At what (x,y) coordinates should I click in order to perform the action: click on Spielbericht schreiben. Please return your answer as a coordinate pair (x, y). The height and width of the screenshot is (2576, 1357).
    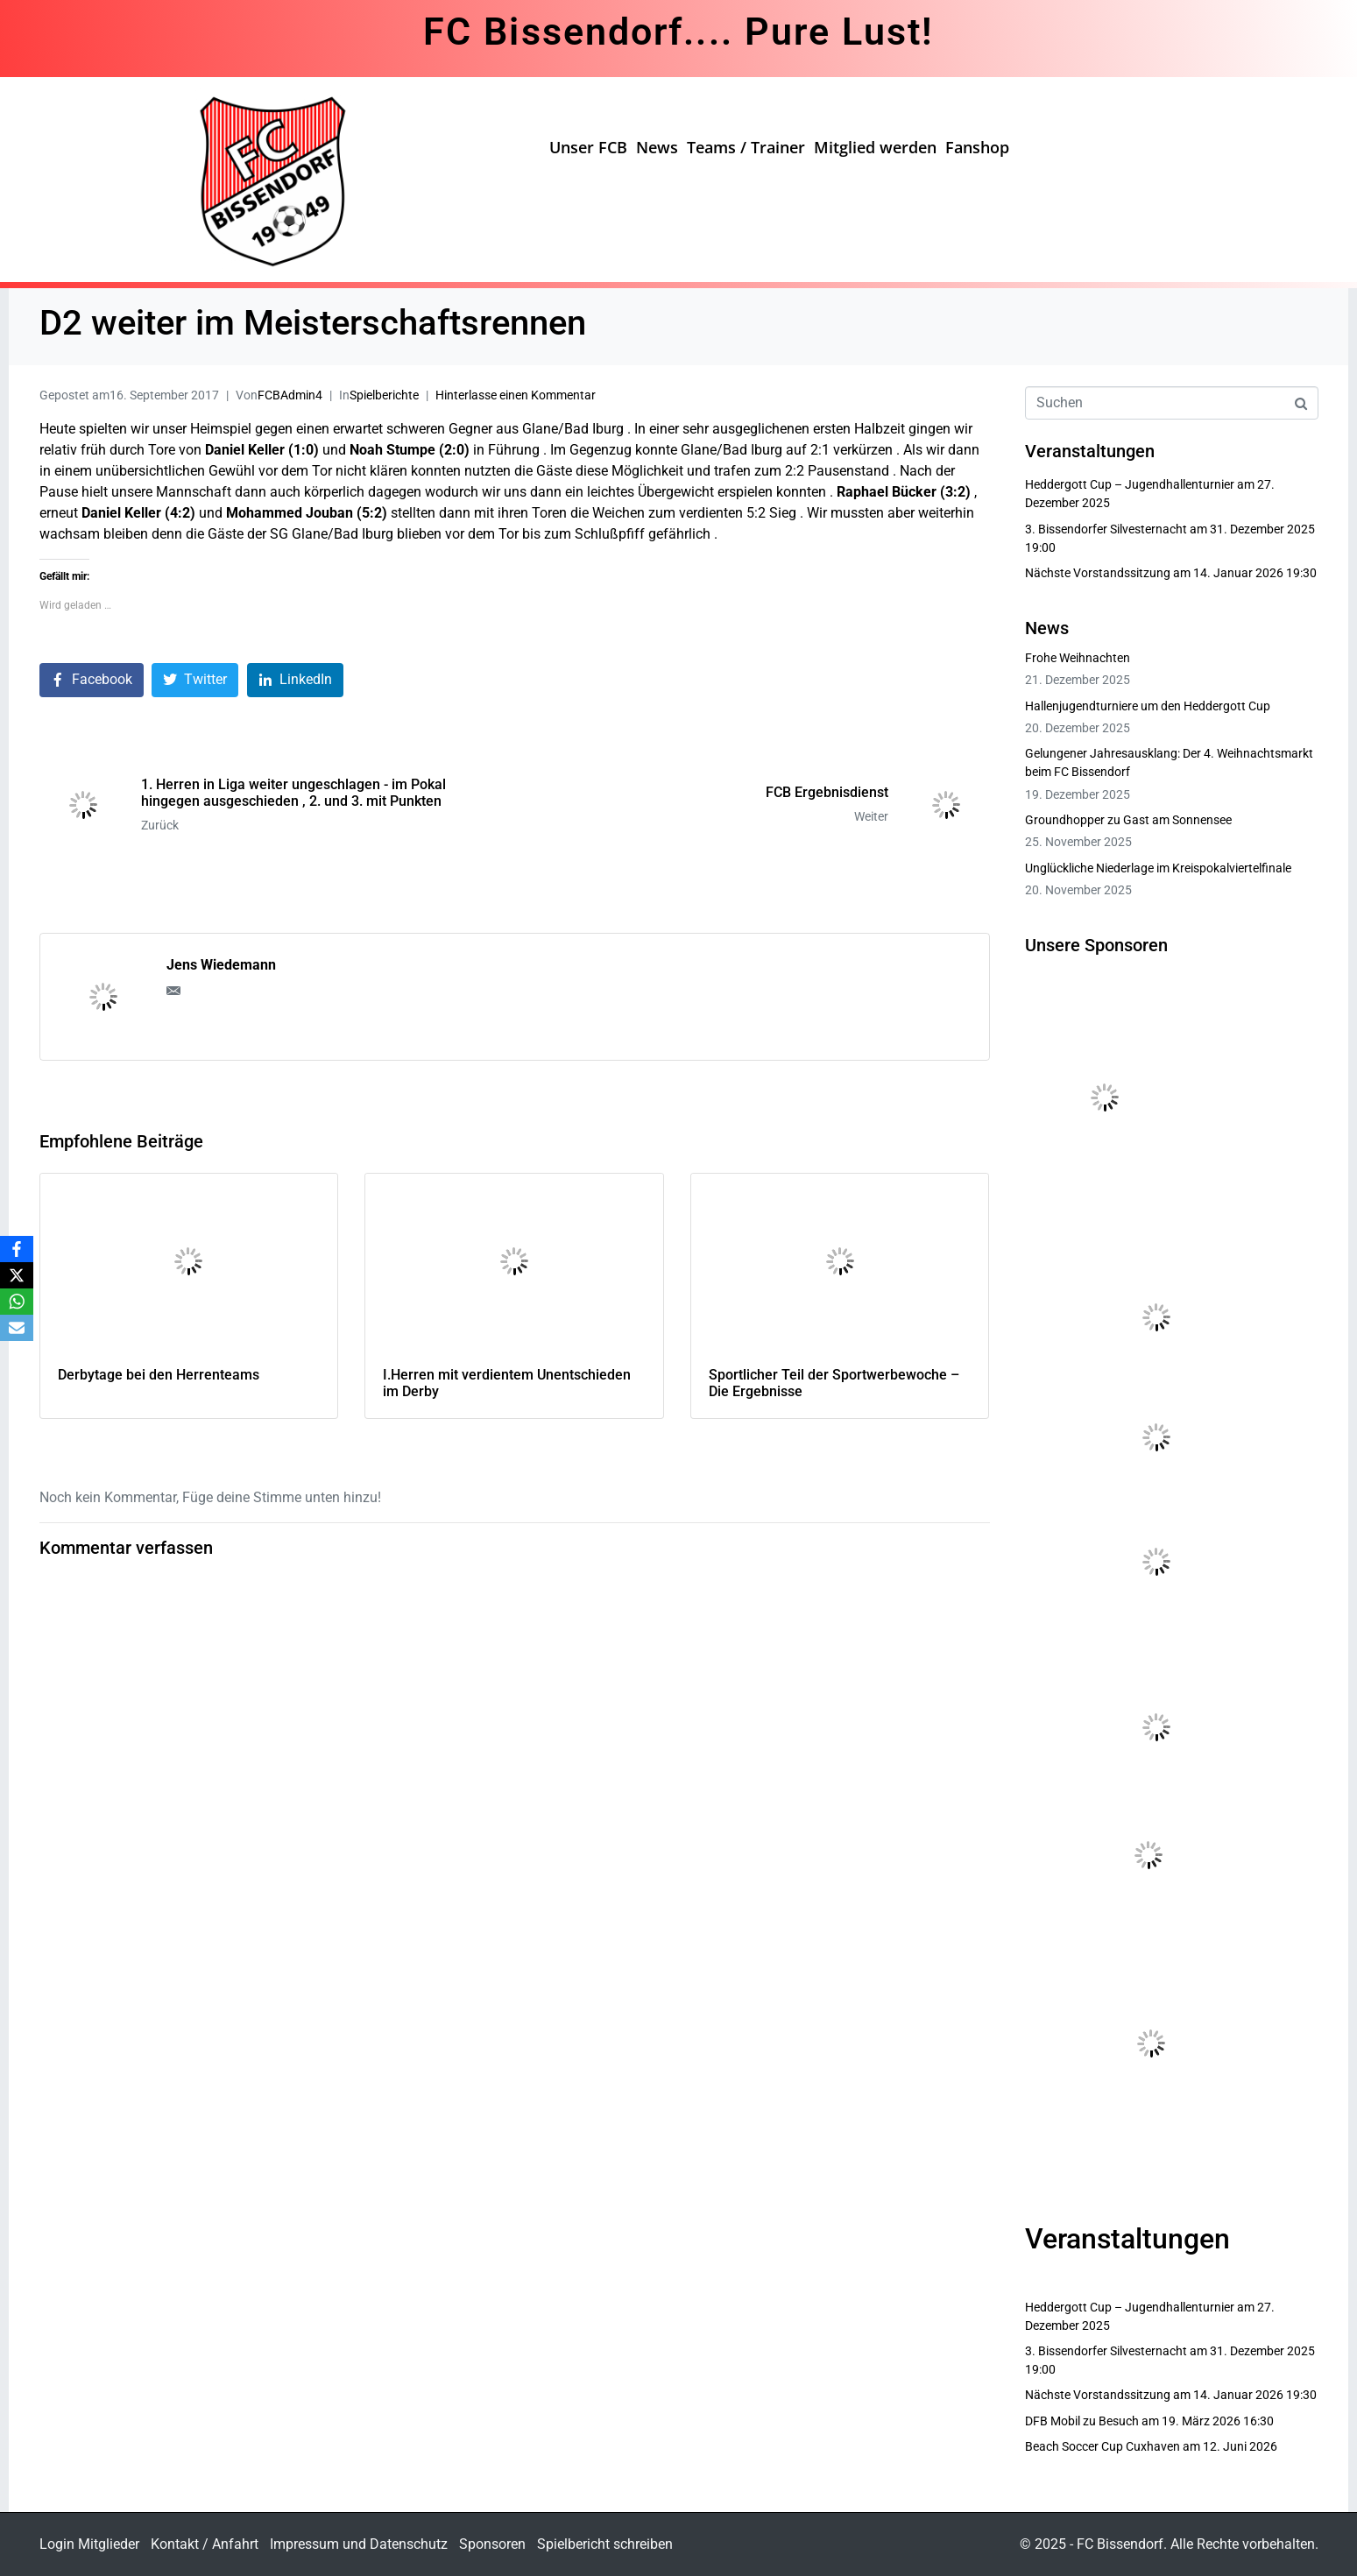
    Looking at the image, I should click on (605, 2544).